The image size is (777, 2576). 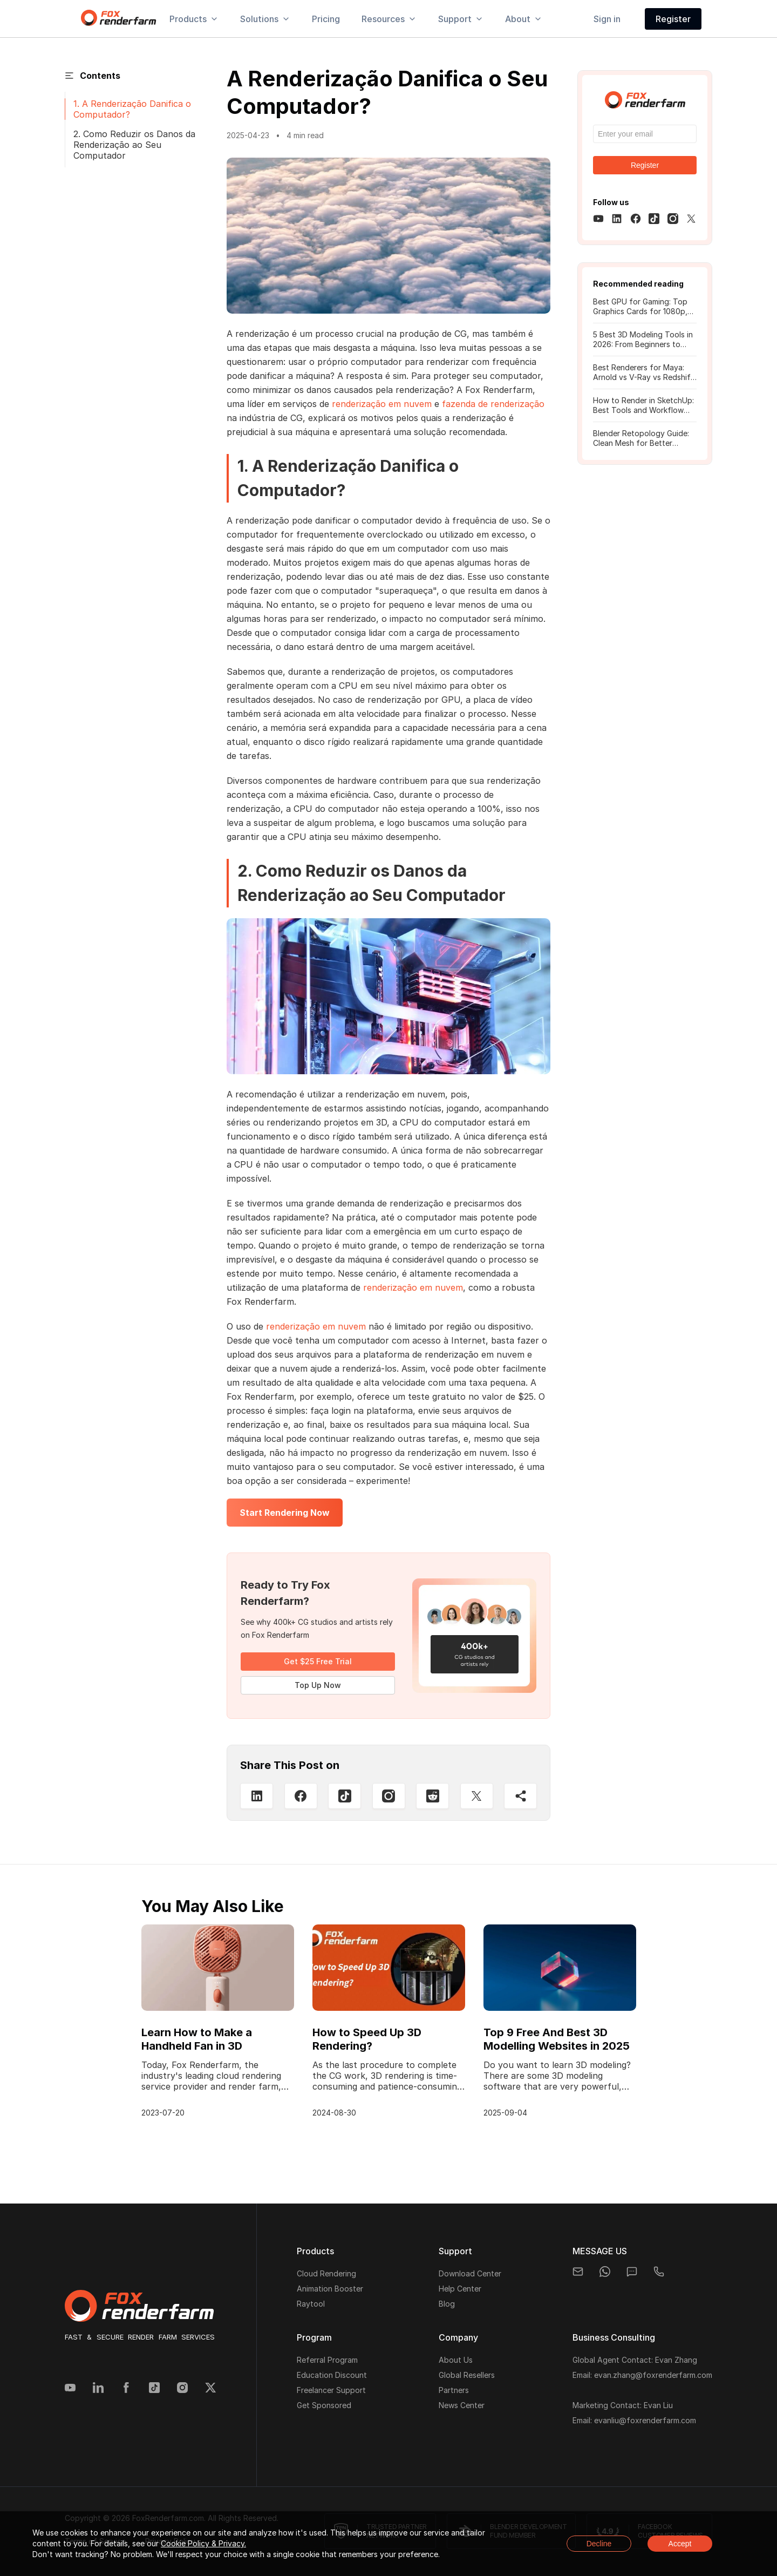 What do you see at coordinates (327, 2359) in the screenshot?
I see `Referral Program` at bounding box center [327, 2359].